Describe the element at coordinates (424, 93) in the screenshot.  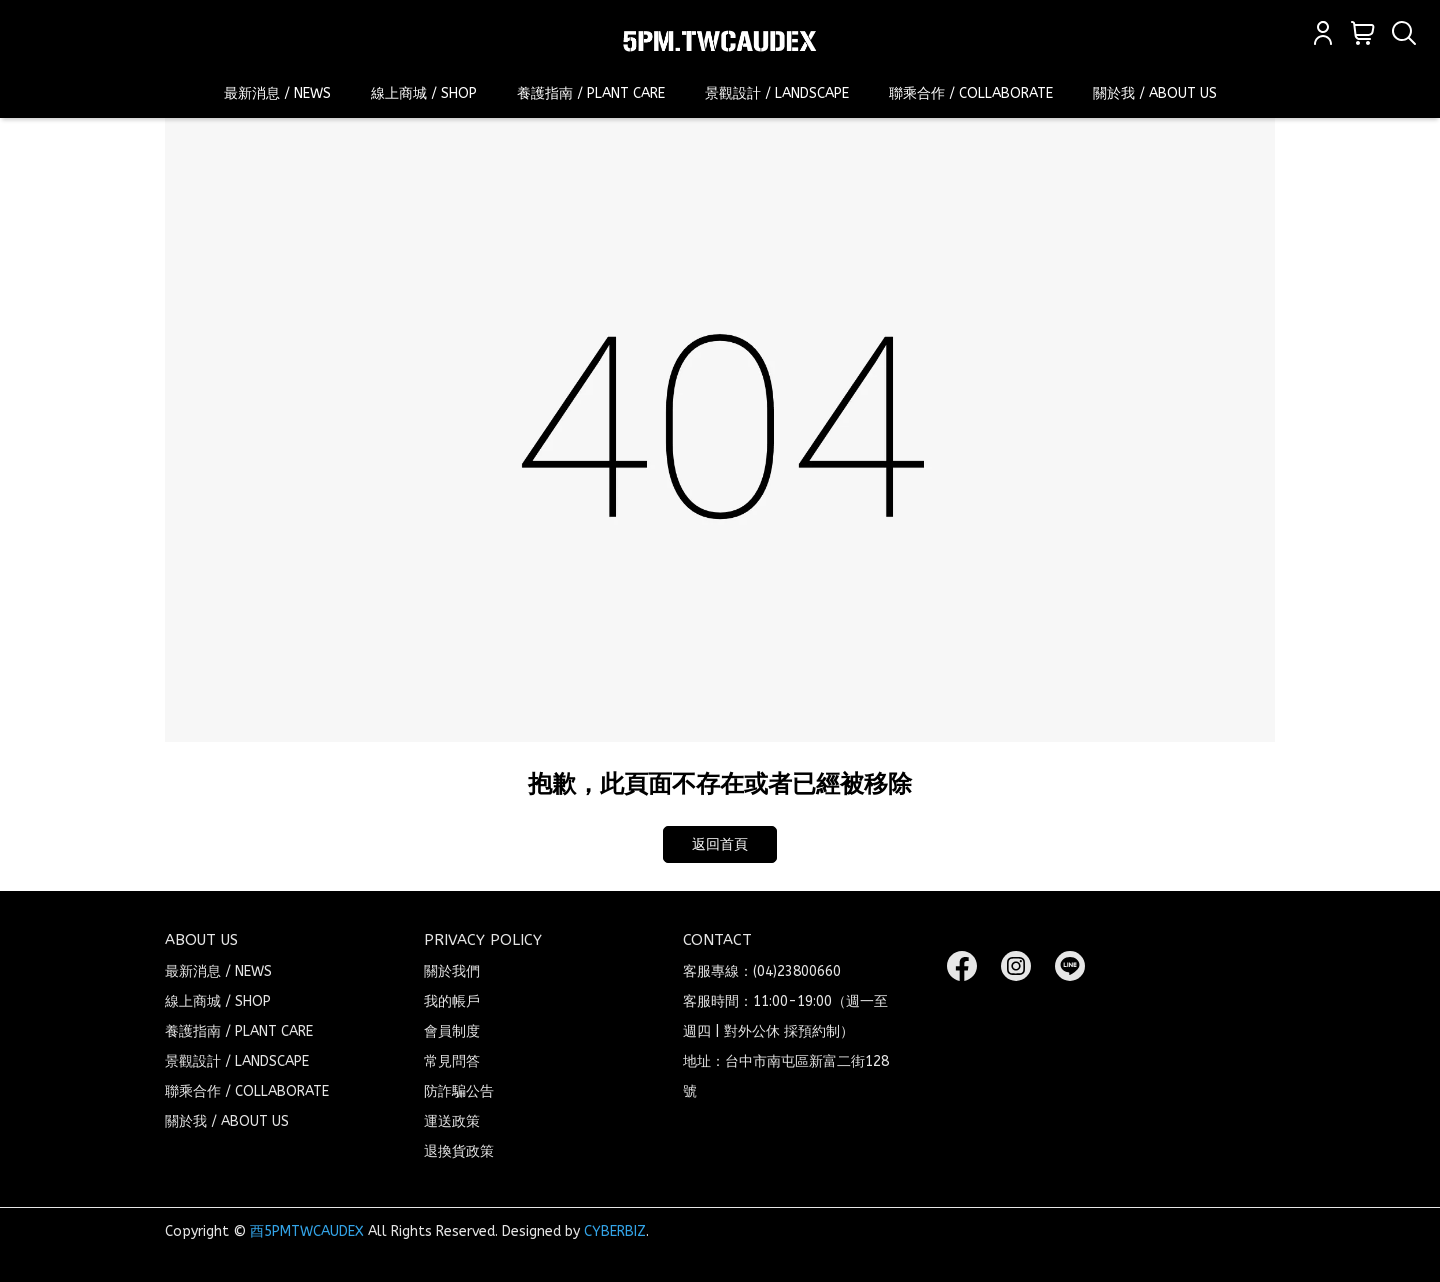
I see `線上商城 / SHOP` at that location.